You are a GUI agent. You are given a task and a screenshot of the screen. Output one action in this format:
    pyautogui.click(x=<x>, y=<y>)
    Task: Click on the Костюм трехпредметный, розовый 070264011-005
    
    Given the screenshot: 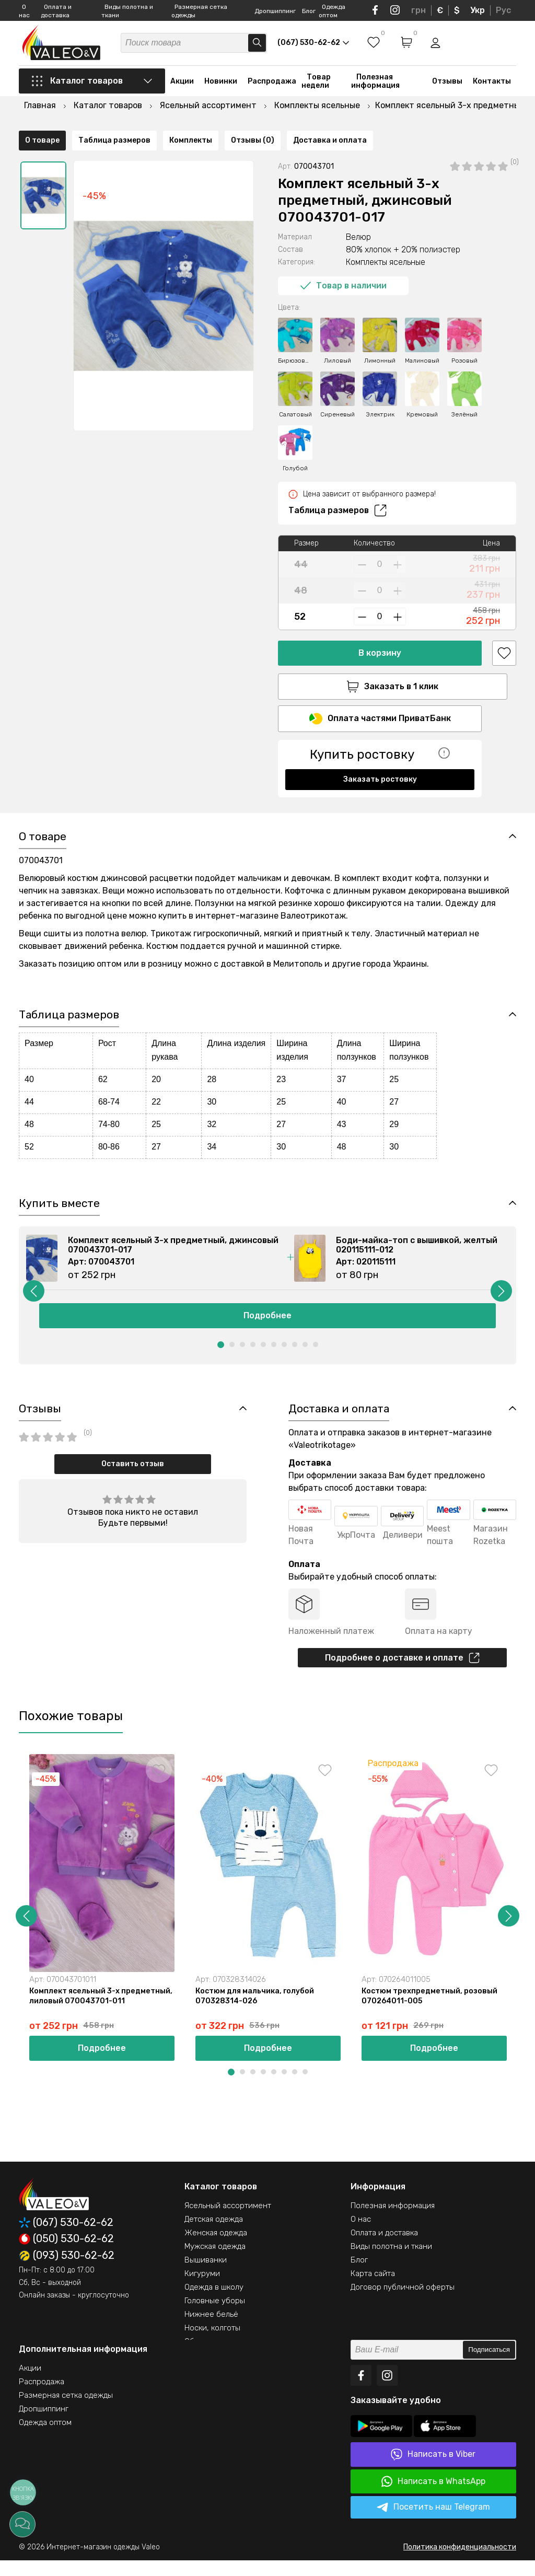 What is the action you would take?
    pyautogui.click(x=432, y=2011)
    